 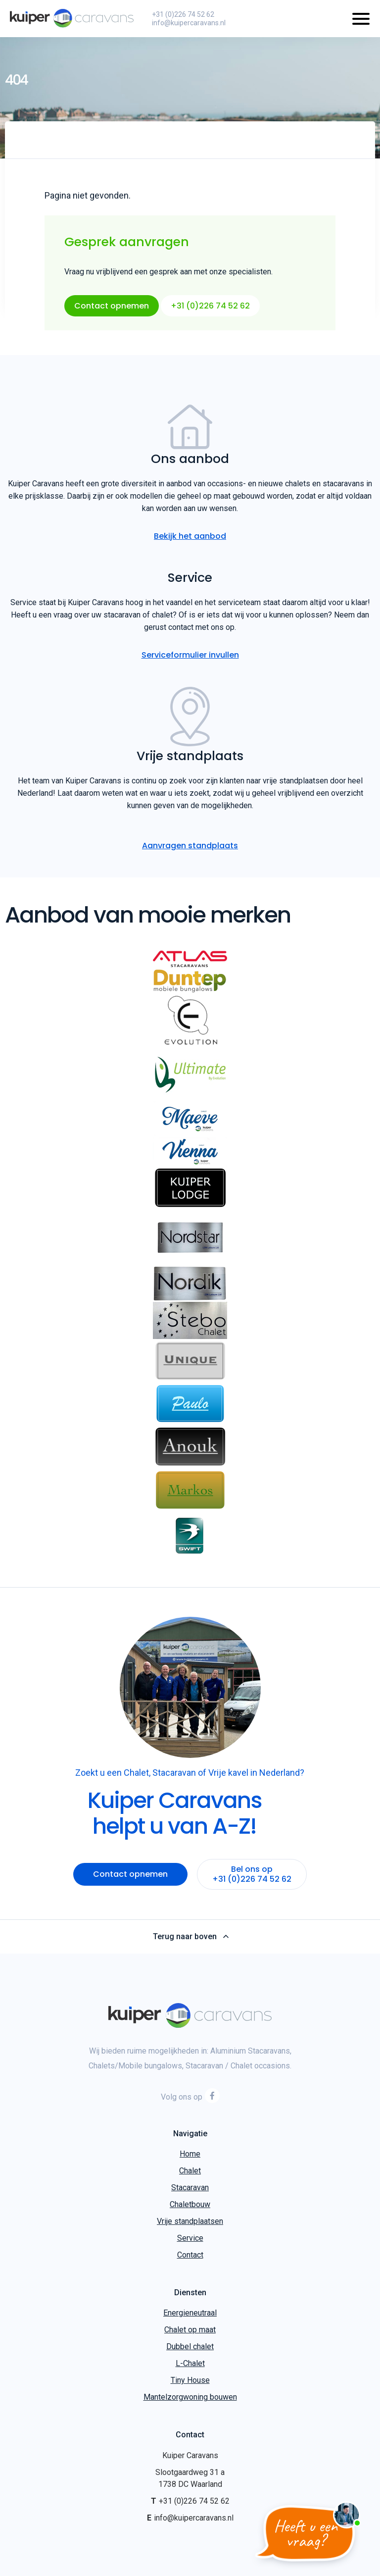 What do you see at coordinates (190, 536) in the screenshot?
I see `Bekijk het aanbod` at bounding box center [190, 536].